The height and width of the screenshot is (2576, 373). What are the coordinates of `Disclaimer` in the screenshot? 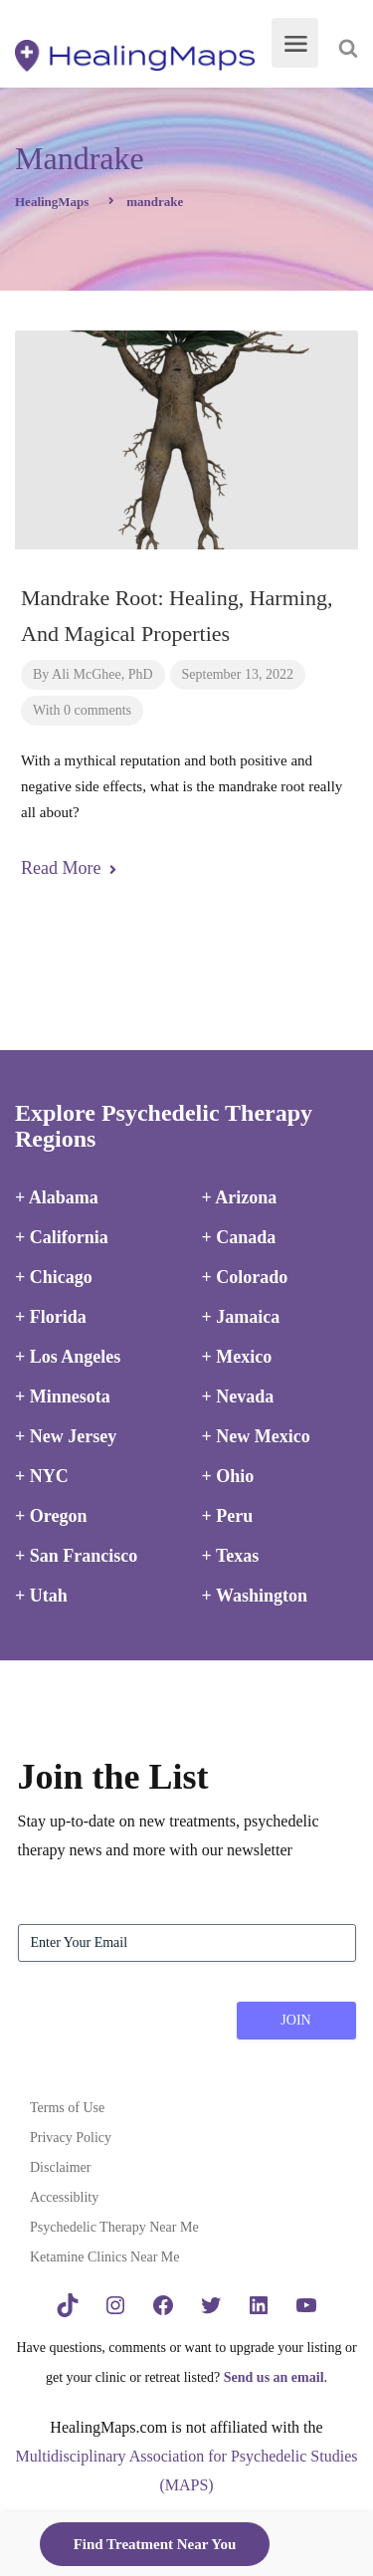 It's located at (60, 2167).